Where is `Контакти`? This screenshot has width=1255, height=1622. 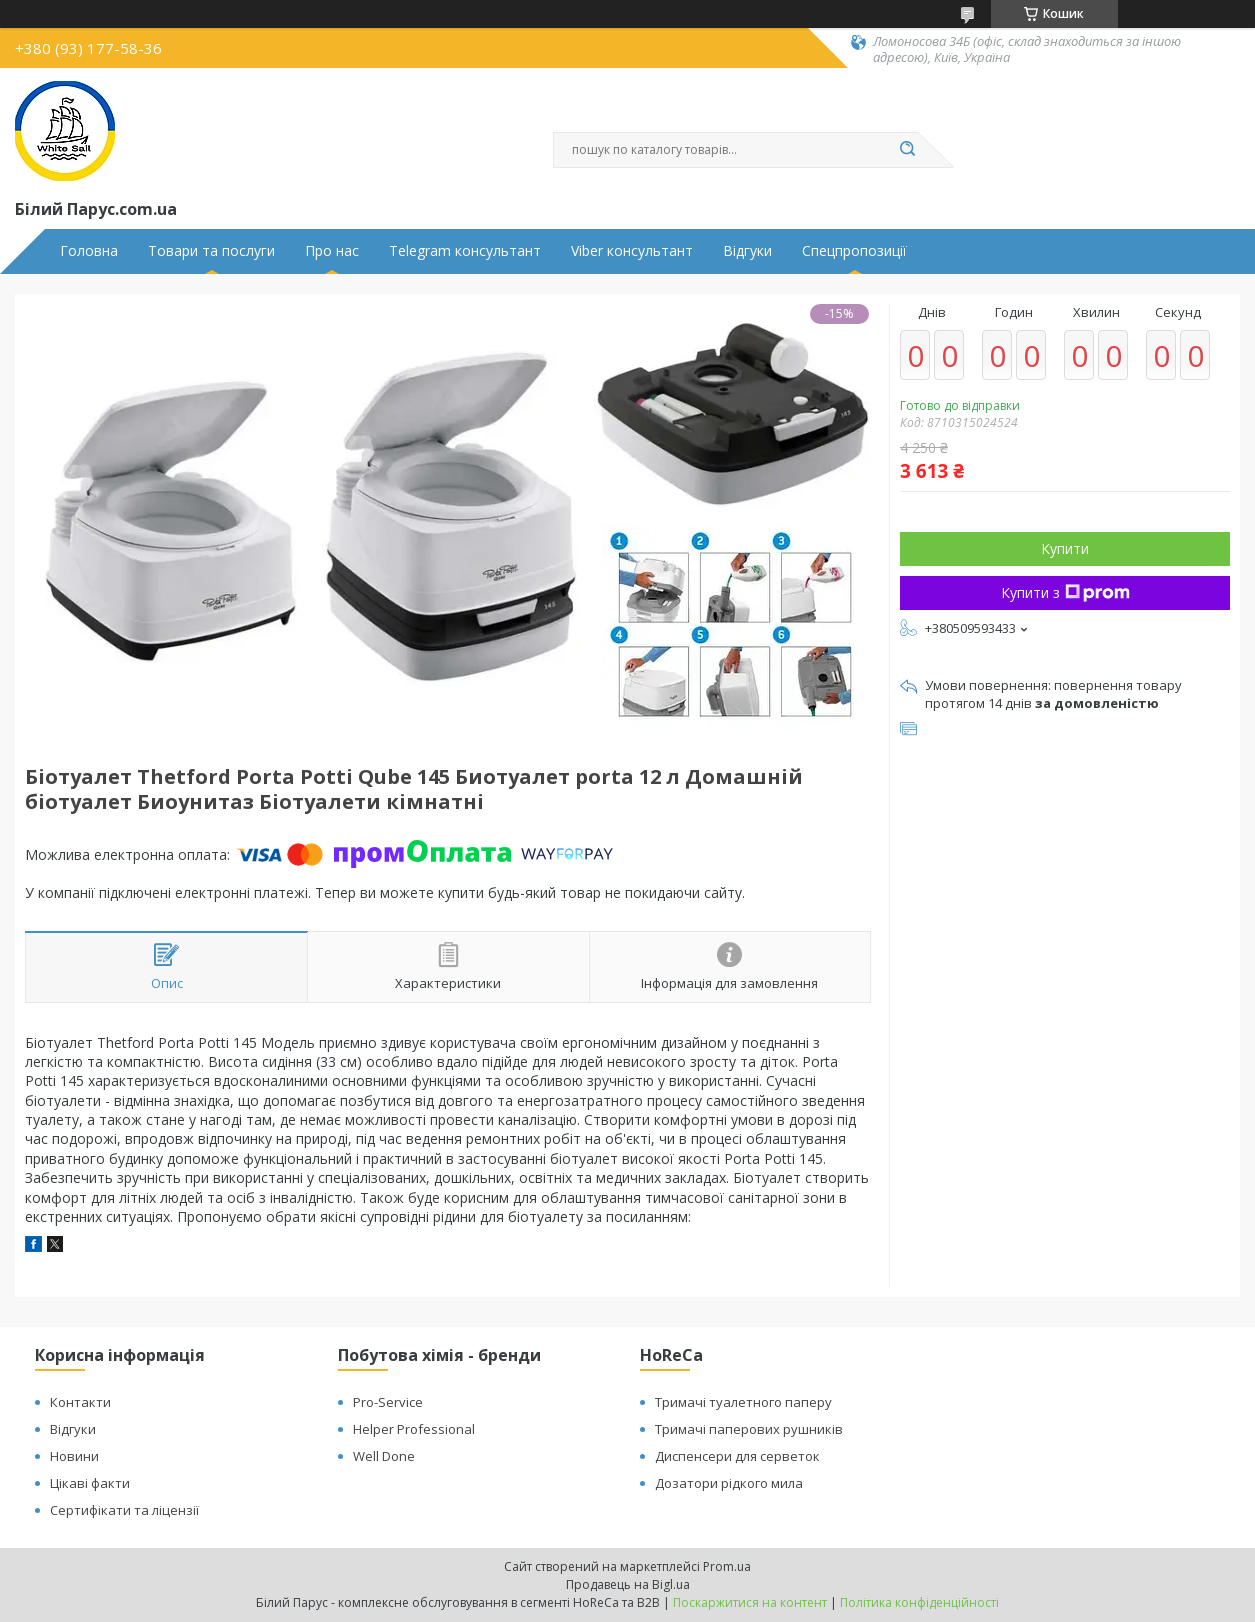 Контакти is located at coordinates (80, 1402).